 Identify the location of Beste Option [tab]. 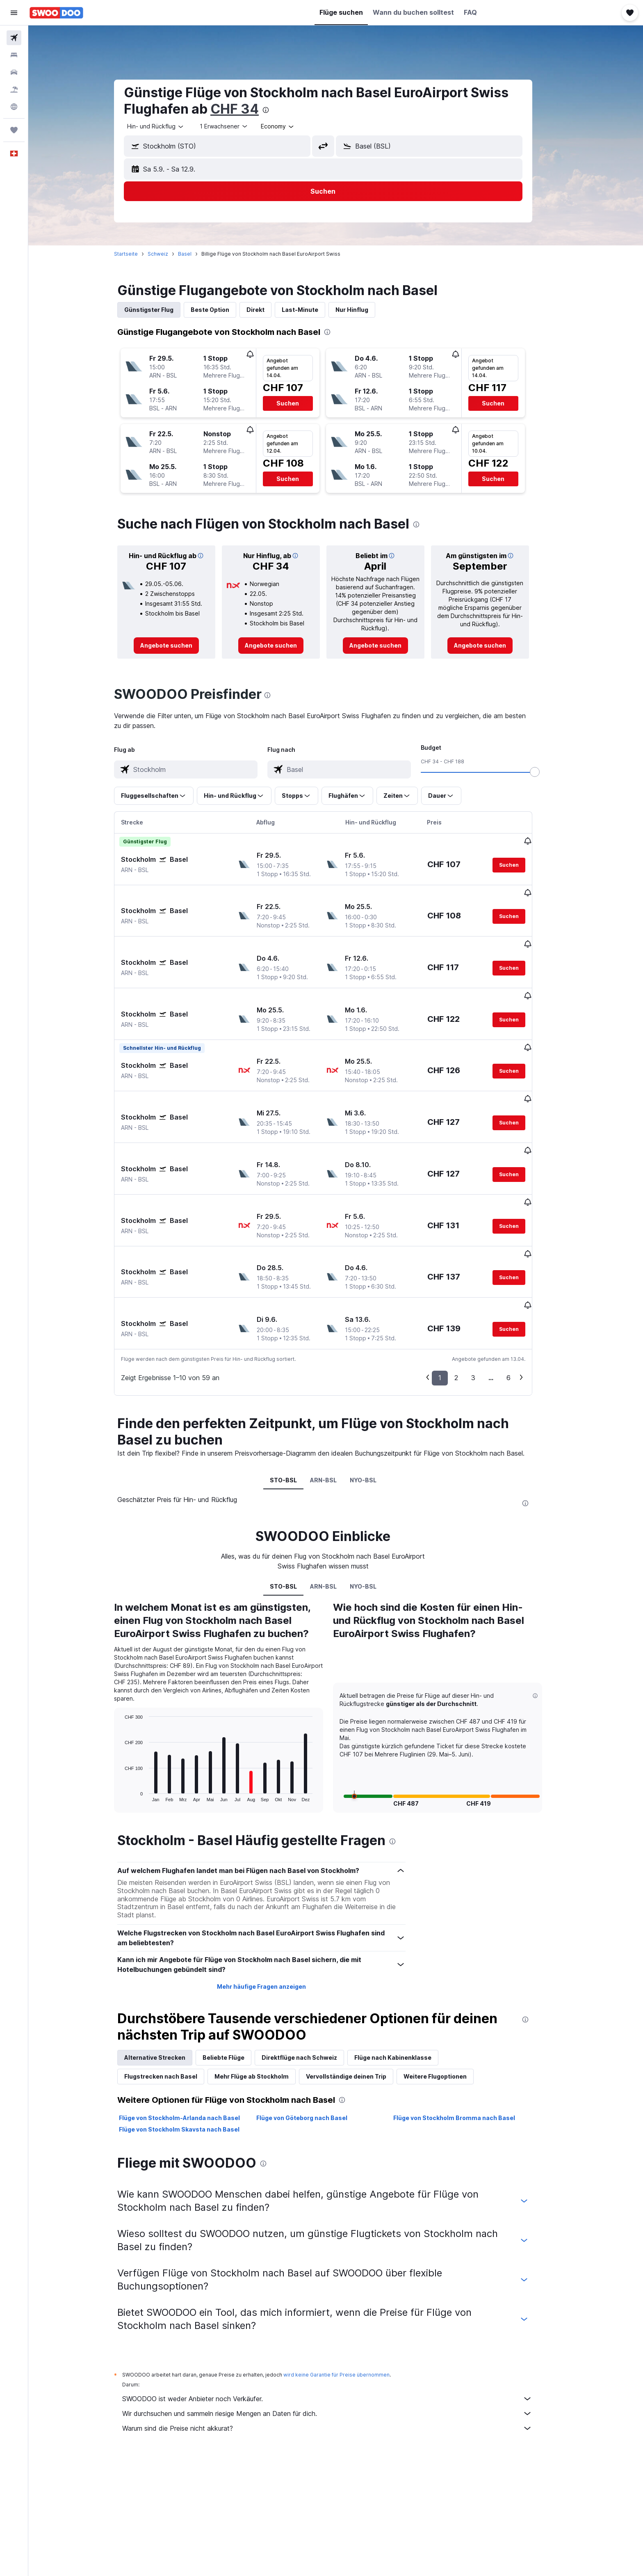
(222, 309).